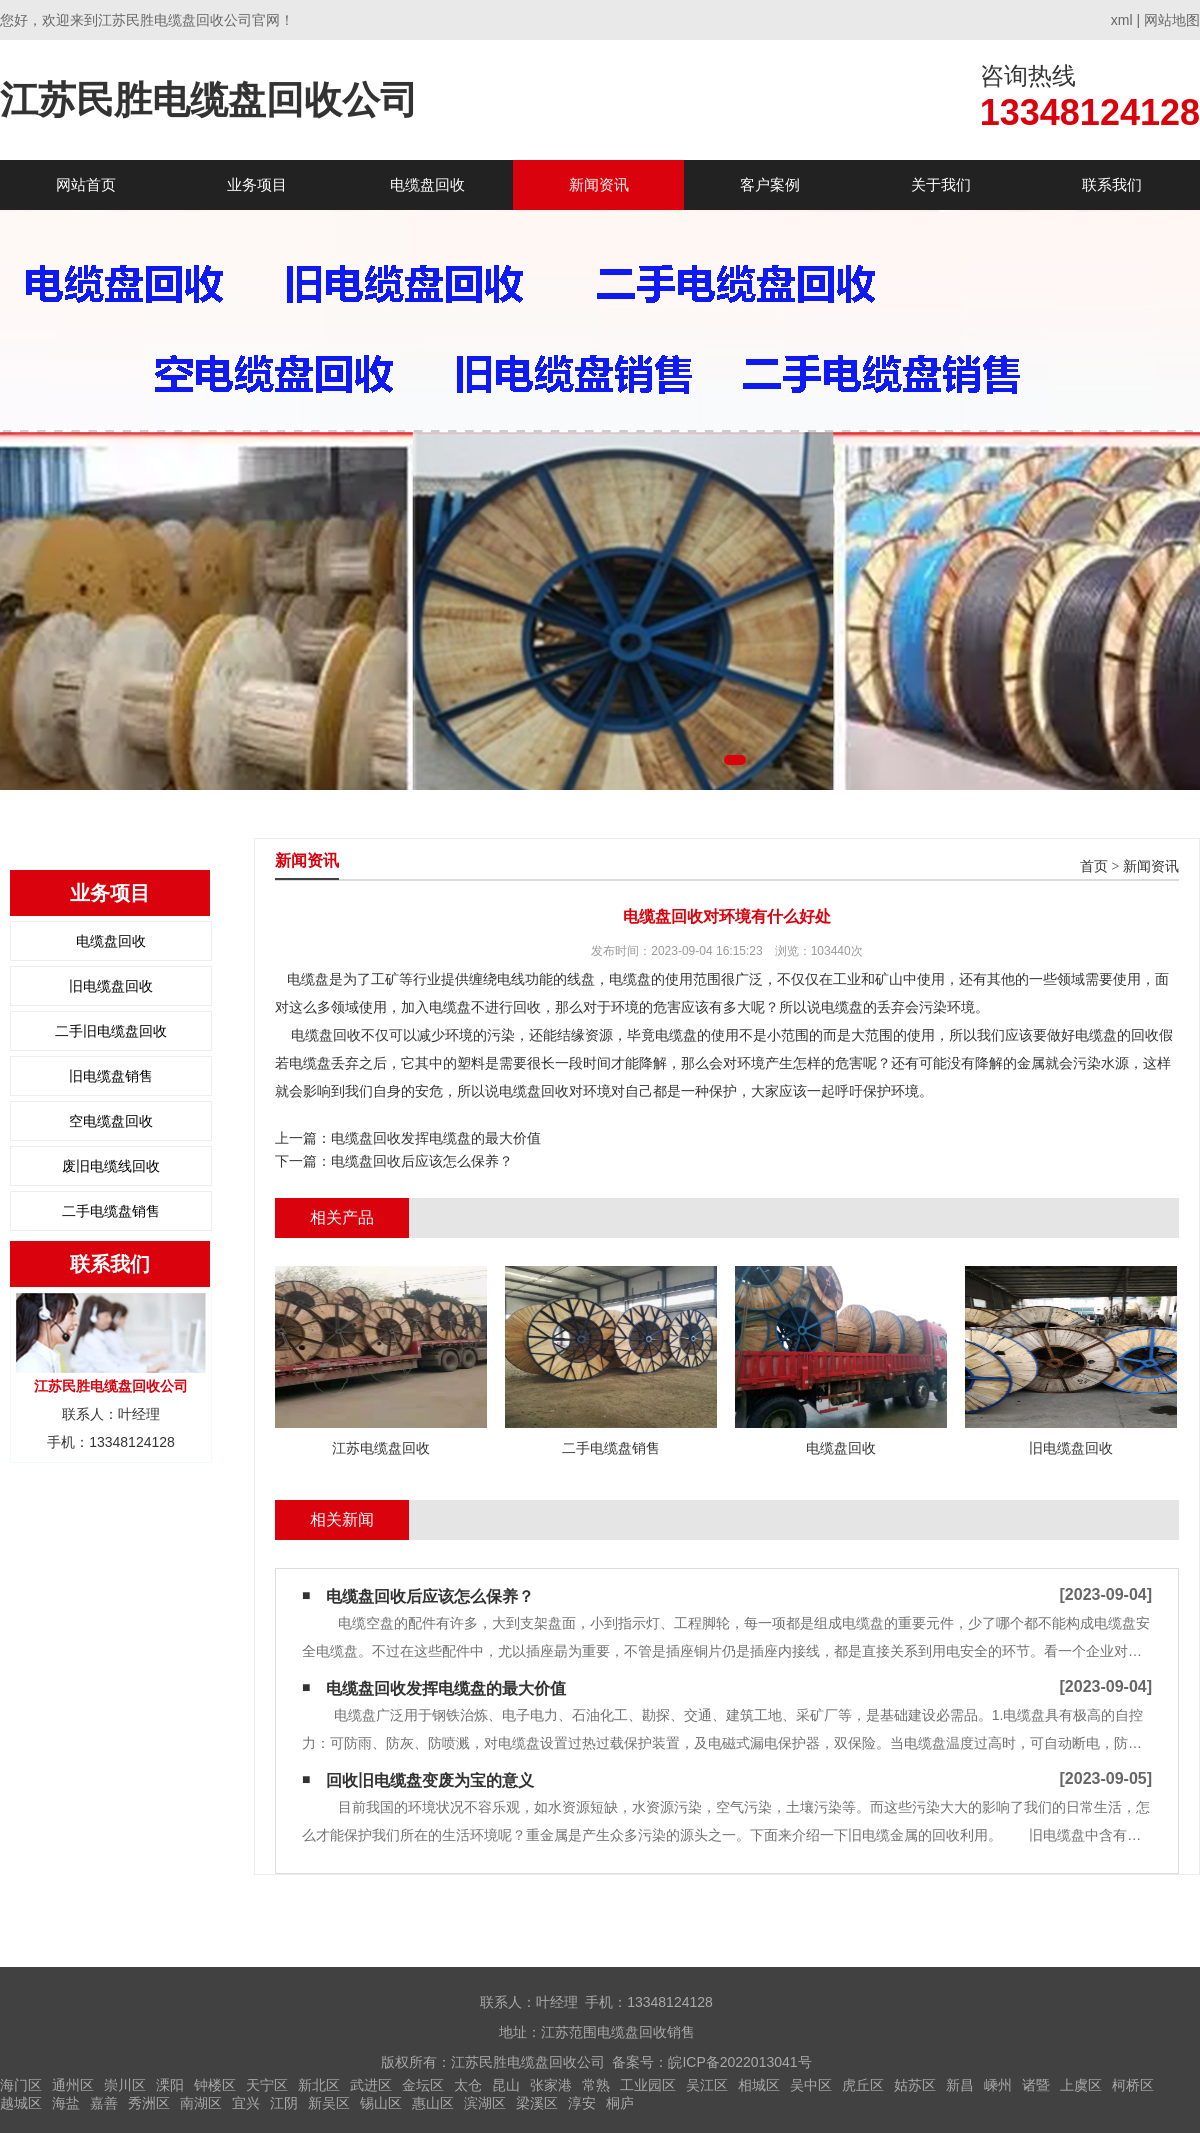 This screenshot has width=1200, height=2133. I want to click on 旧电缆盘回收, so click(111, 986).